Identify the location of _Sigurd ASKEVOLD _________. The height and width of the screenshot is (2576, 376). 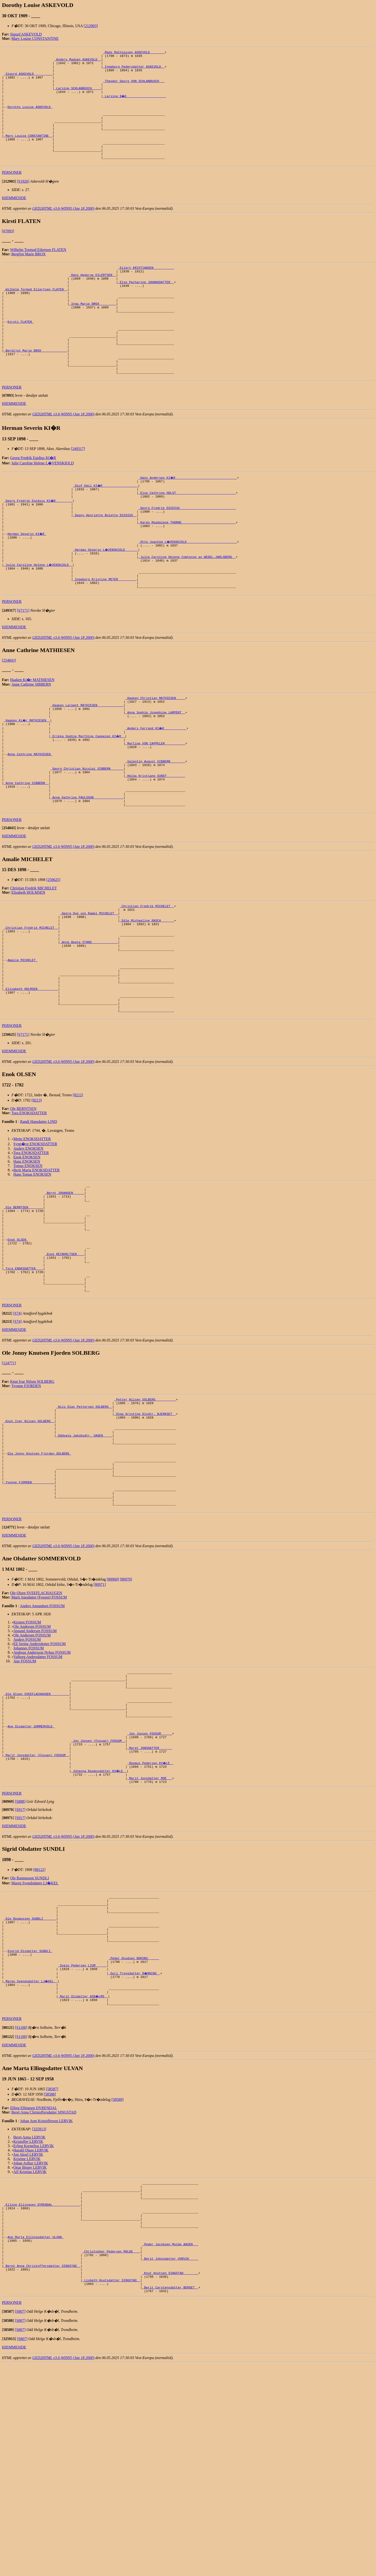
(28, 79).